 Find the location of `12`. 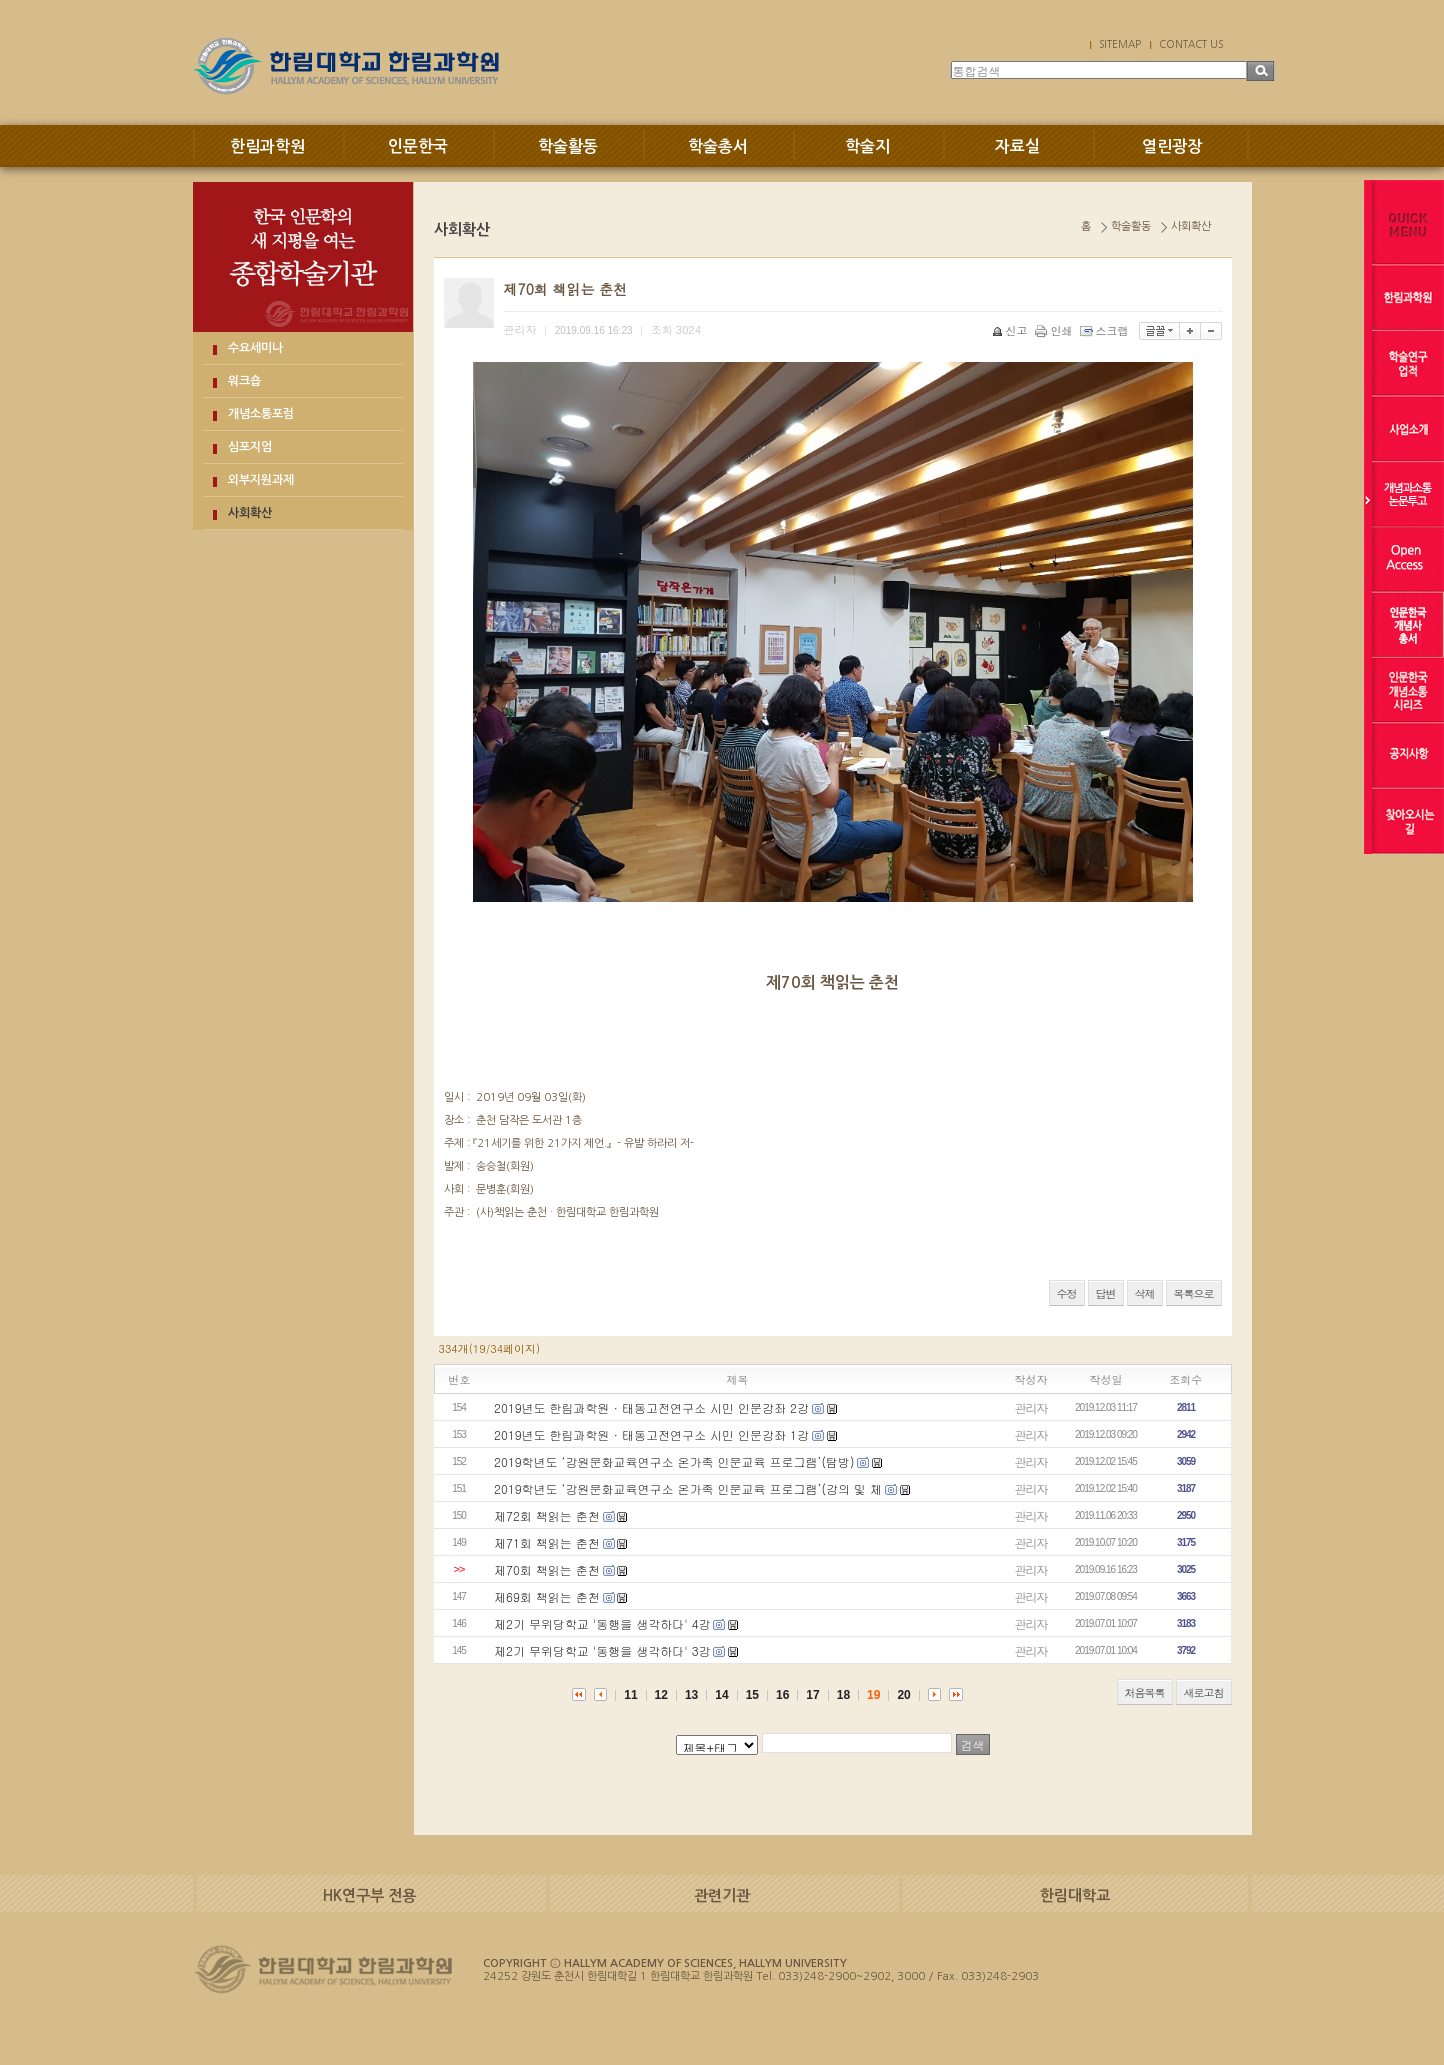

12 is located at coordinates (661, 1695).